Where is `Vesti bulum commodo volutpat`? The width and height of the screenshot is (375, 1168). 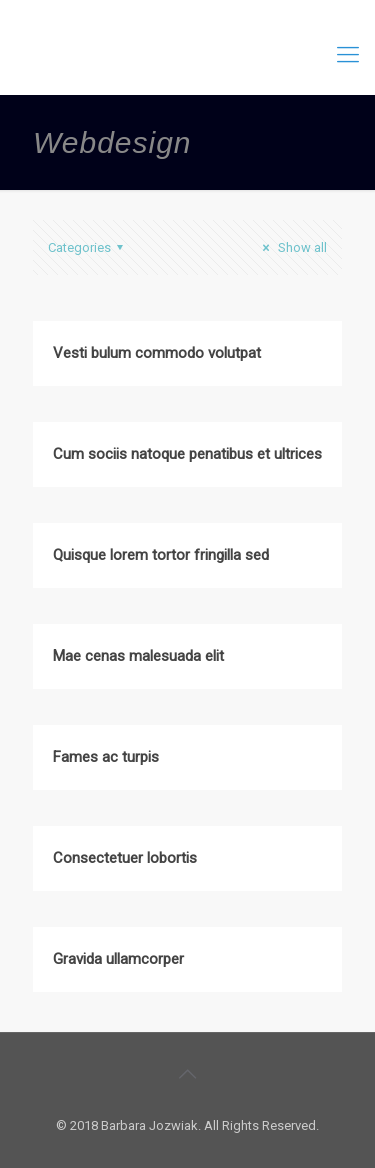
Vesti bulum commodo volutpat is located at coordinates (157, 353).